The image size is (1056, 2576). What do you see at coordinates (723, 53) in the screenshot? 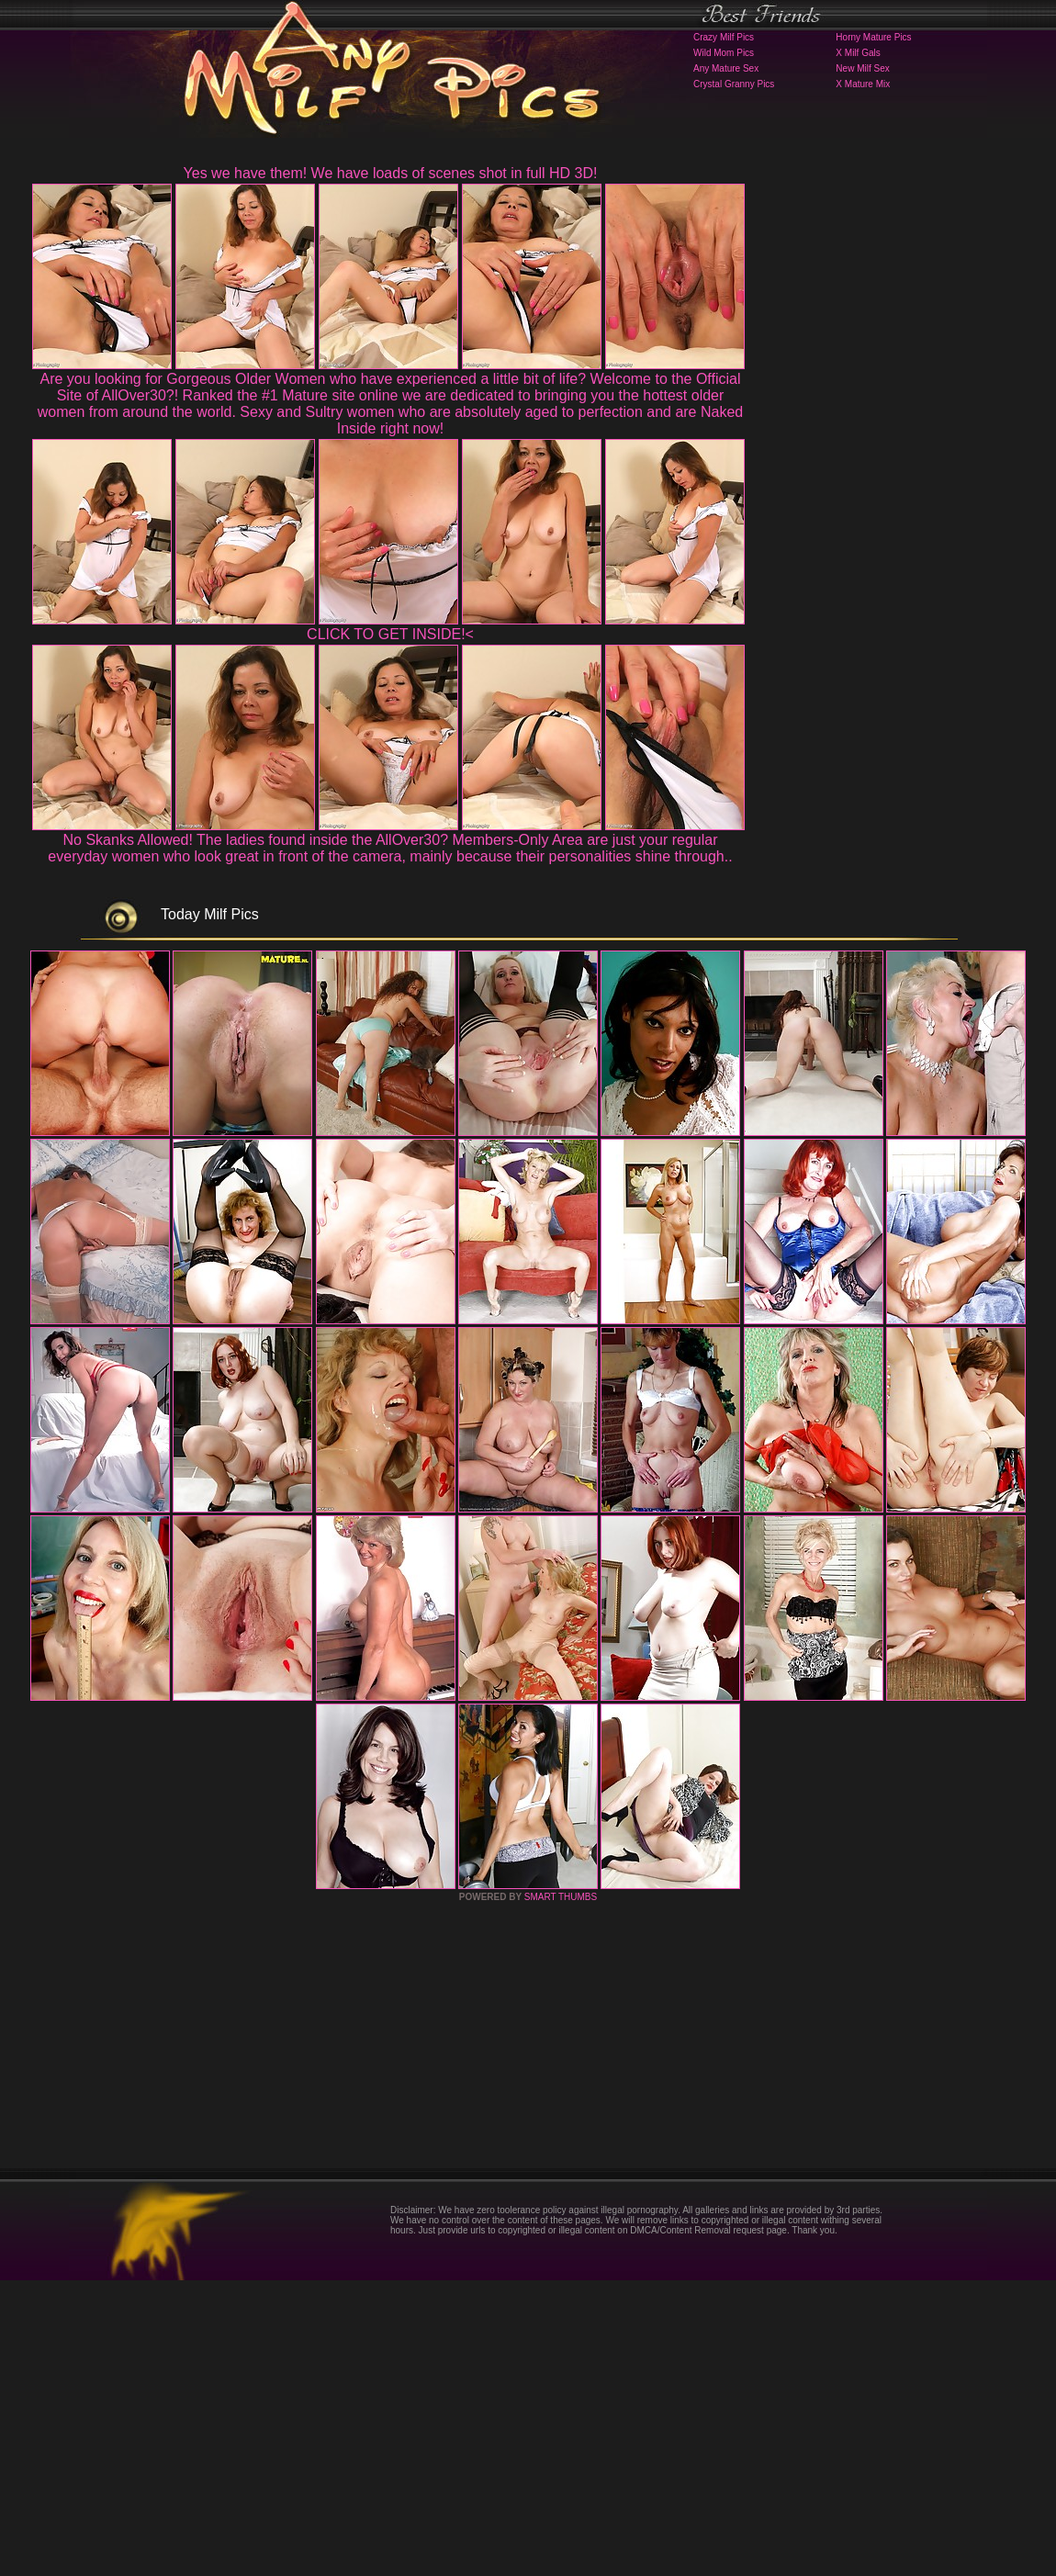
I see `Wild Mom Pics` at bounding box center [723, 53].